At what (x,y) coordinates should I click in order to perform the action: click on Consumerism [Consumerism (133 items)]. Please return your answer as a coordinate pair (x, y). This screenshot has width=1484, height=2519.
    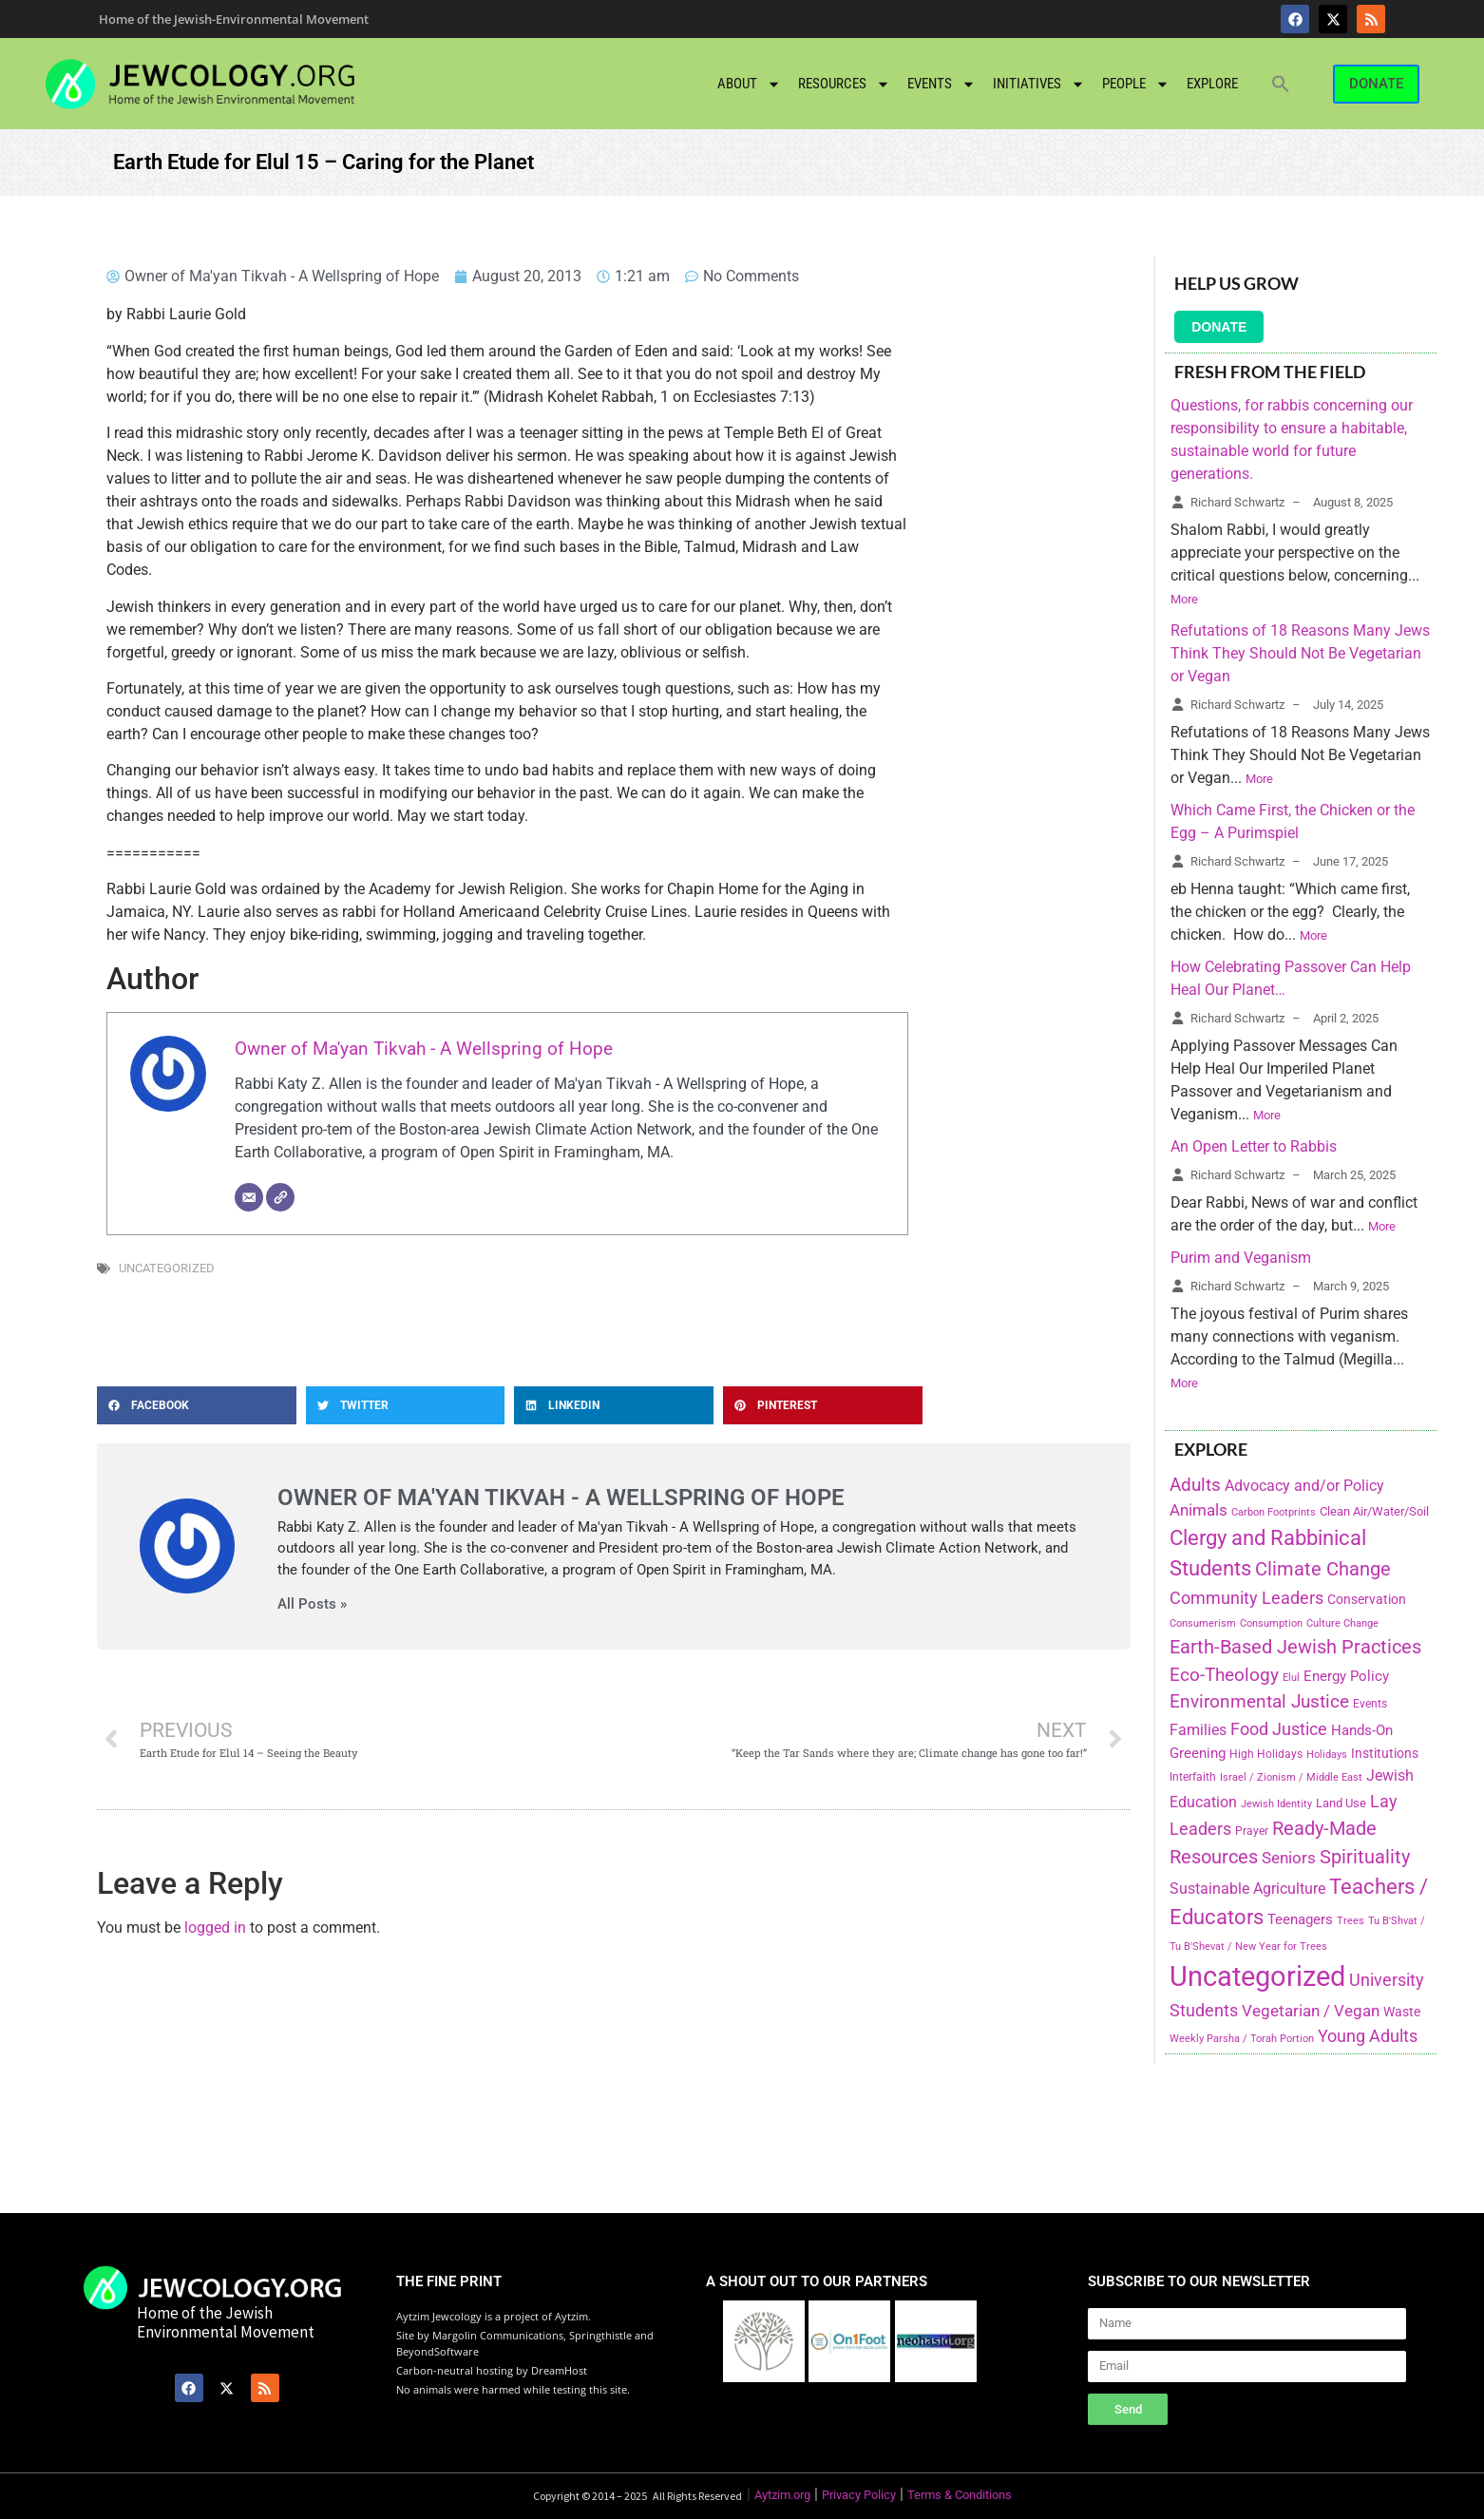
    Looking at the image, I should click on (1203, 1623).